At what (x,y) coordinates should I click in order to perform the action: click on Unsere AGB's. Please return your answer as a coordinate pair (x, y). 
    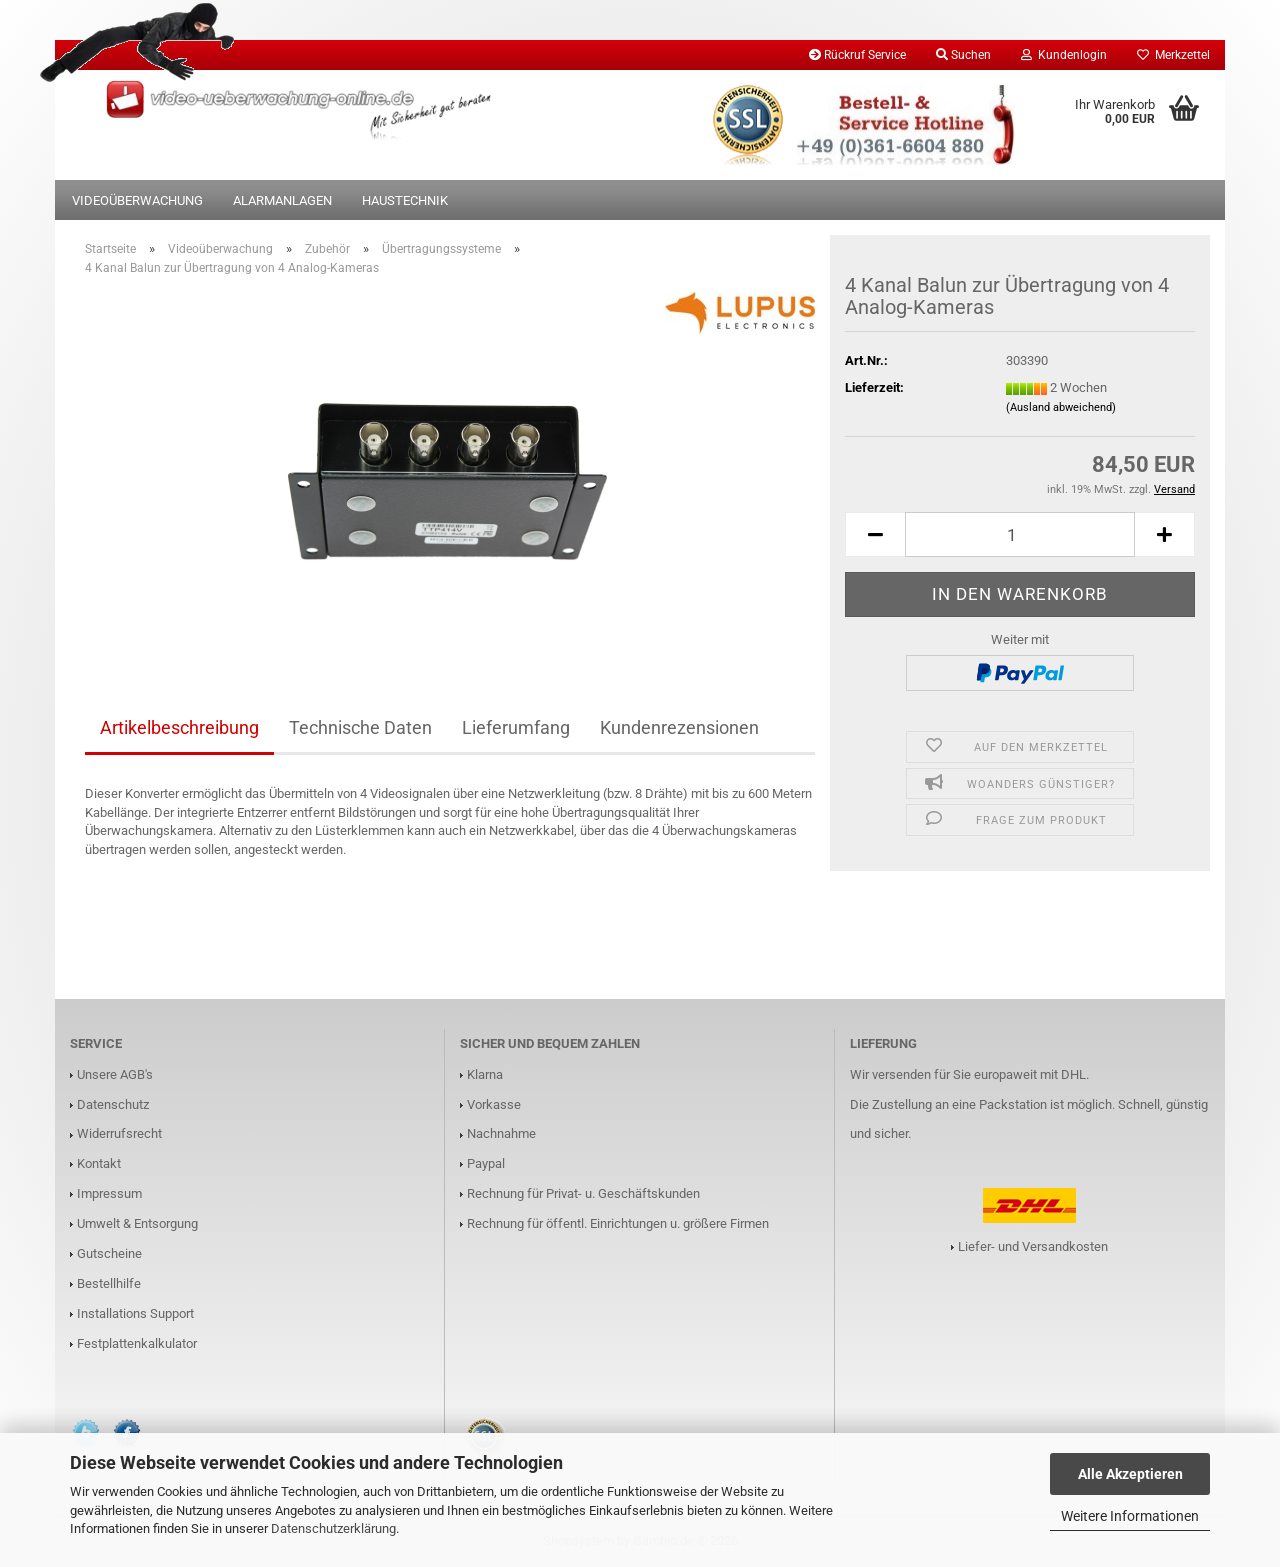
    Looking at the image, I should click on (115, 1074).